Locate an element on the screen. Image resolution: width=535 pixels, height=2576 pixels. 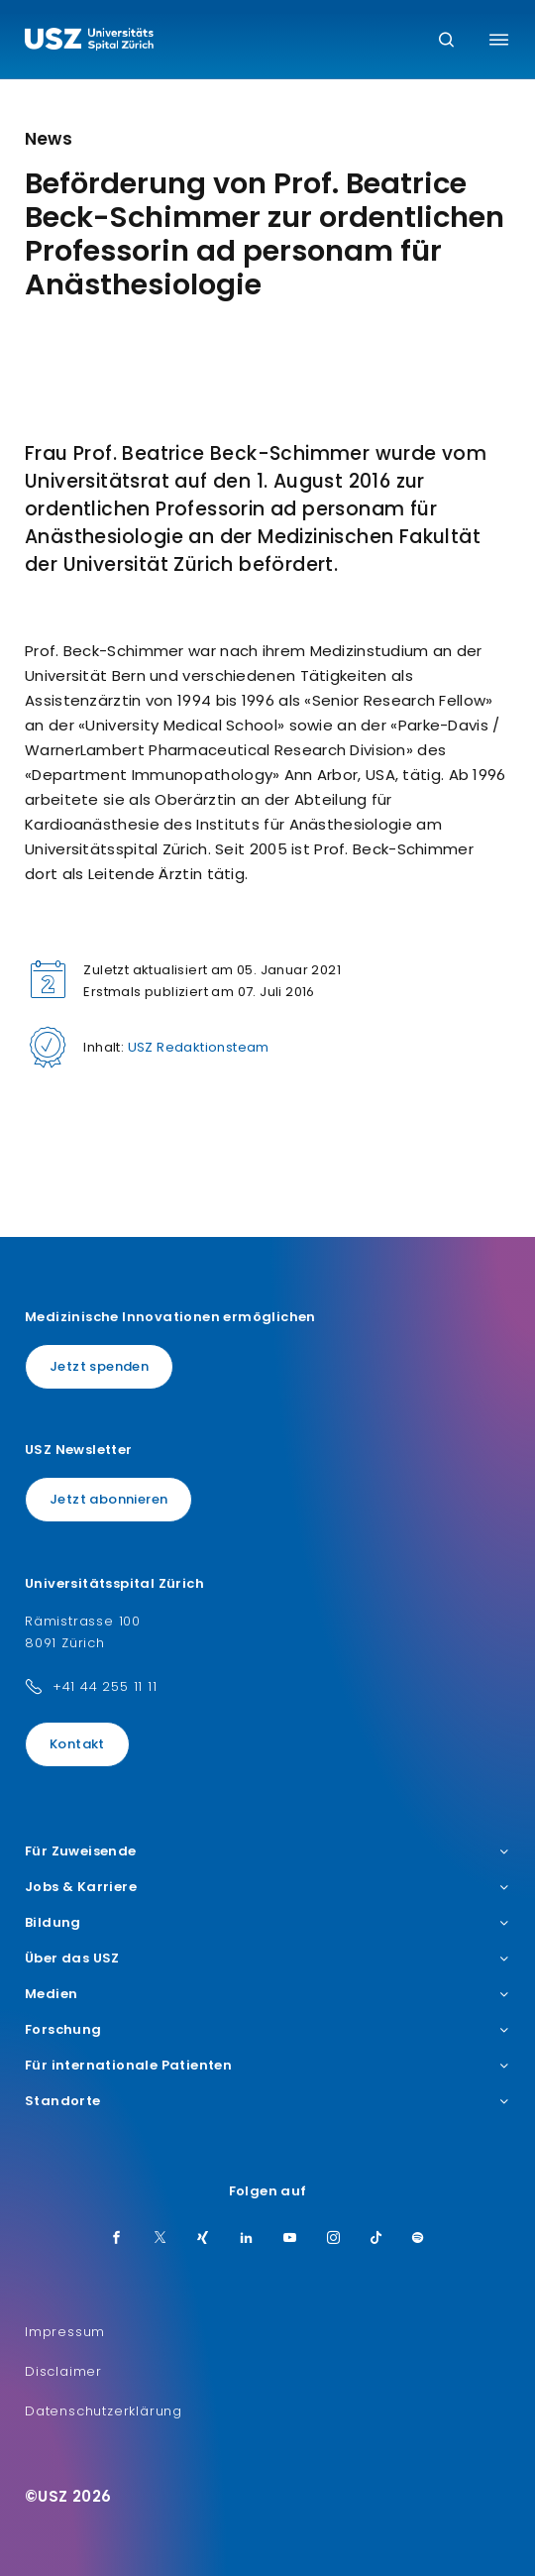
[Twitter] is located at coordinates (160, 2239).